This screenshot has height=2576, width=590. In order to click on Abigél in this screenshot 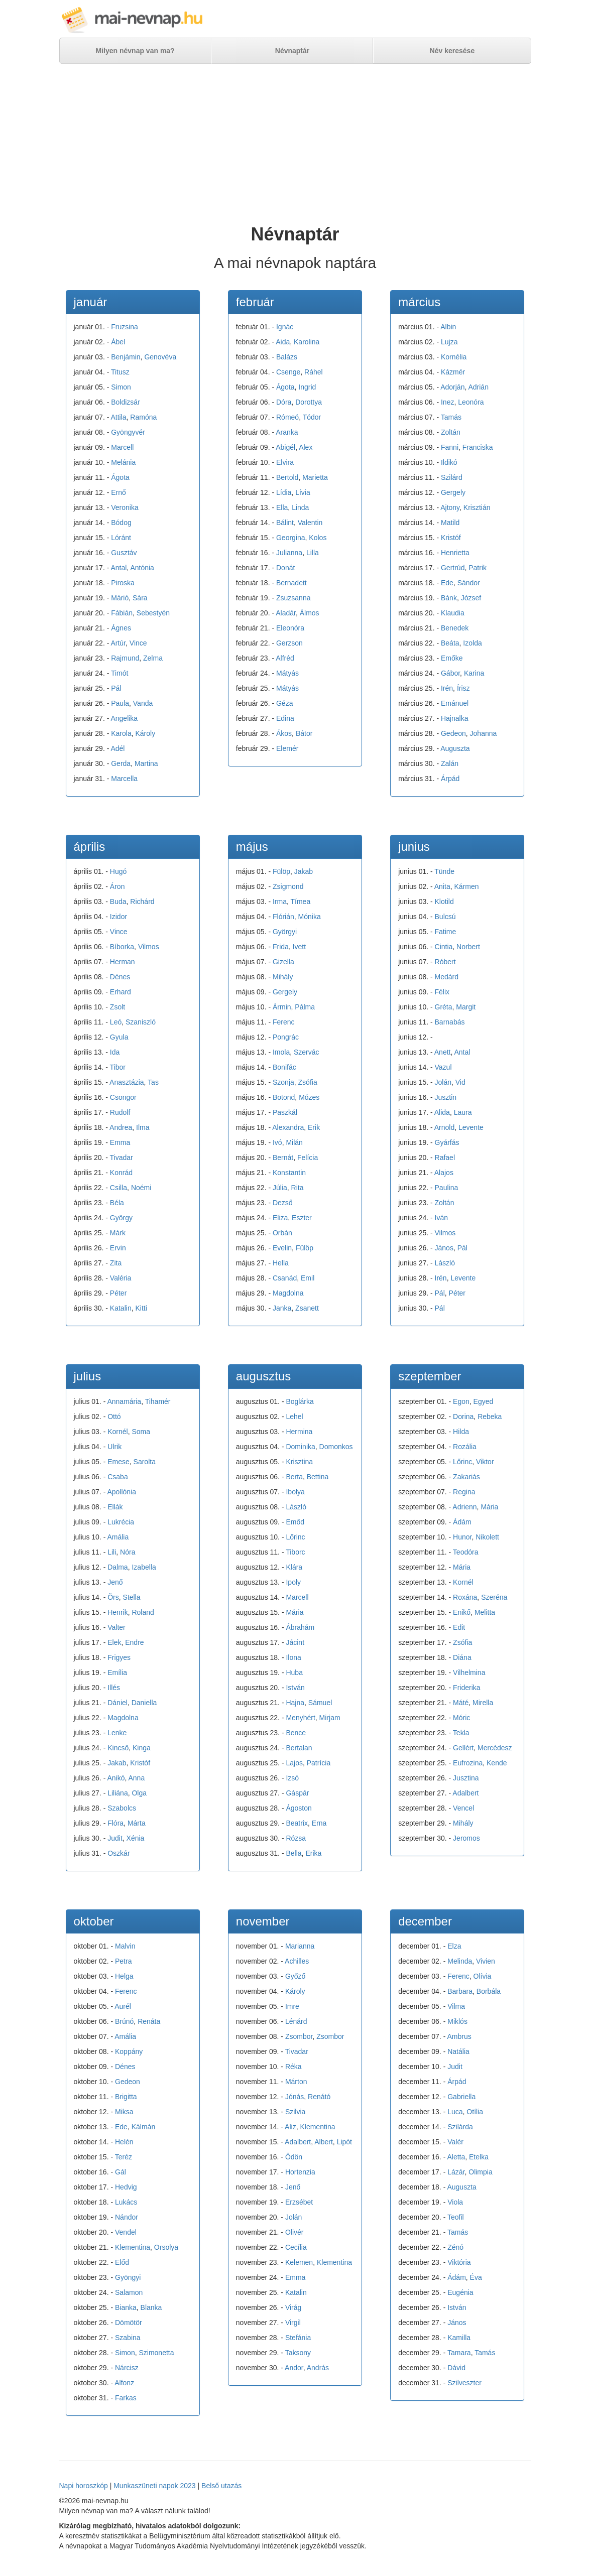, I will do `click(285, 447)`.